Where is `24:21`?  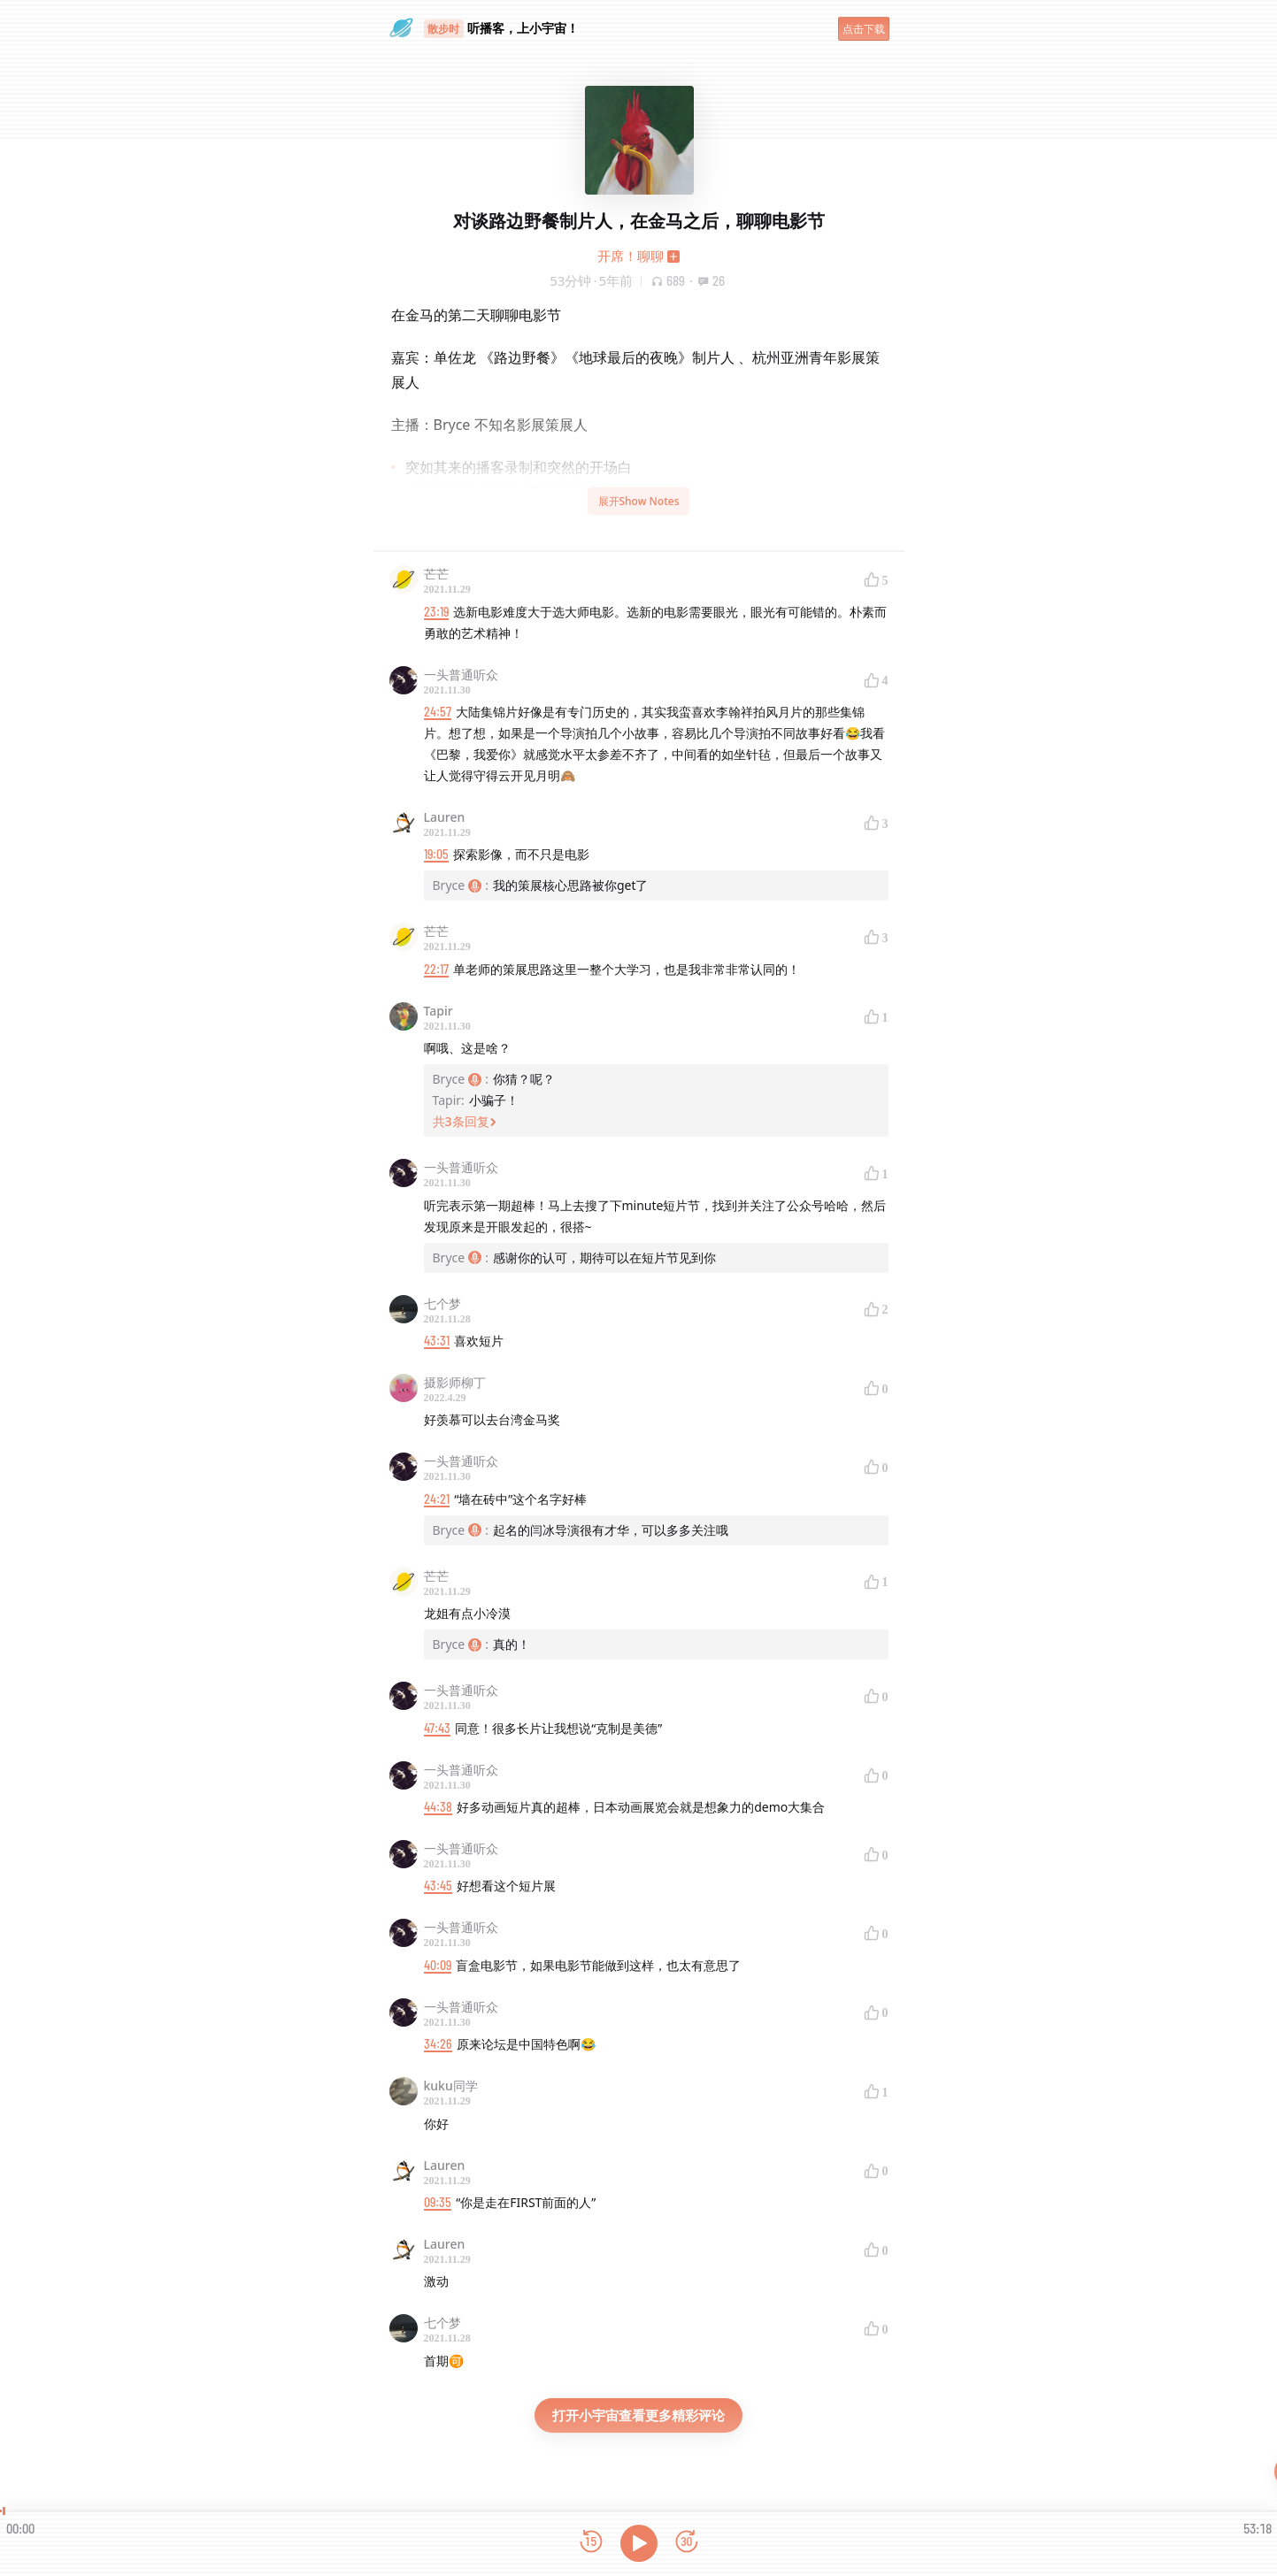
24:21 is located at coordinates (437, 1498).